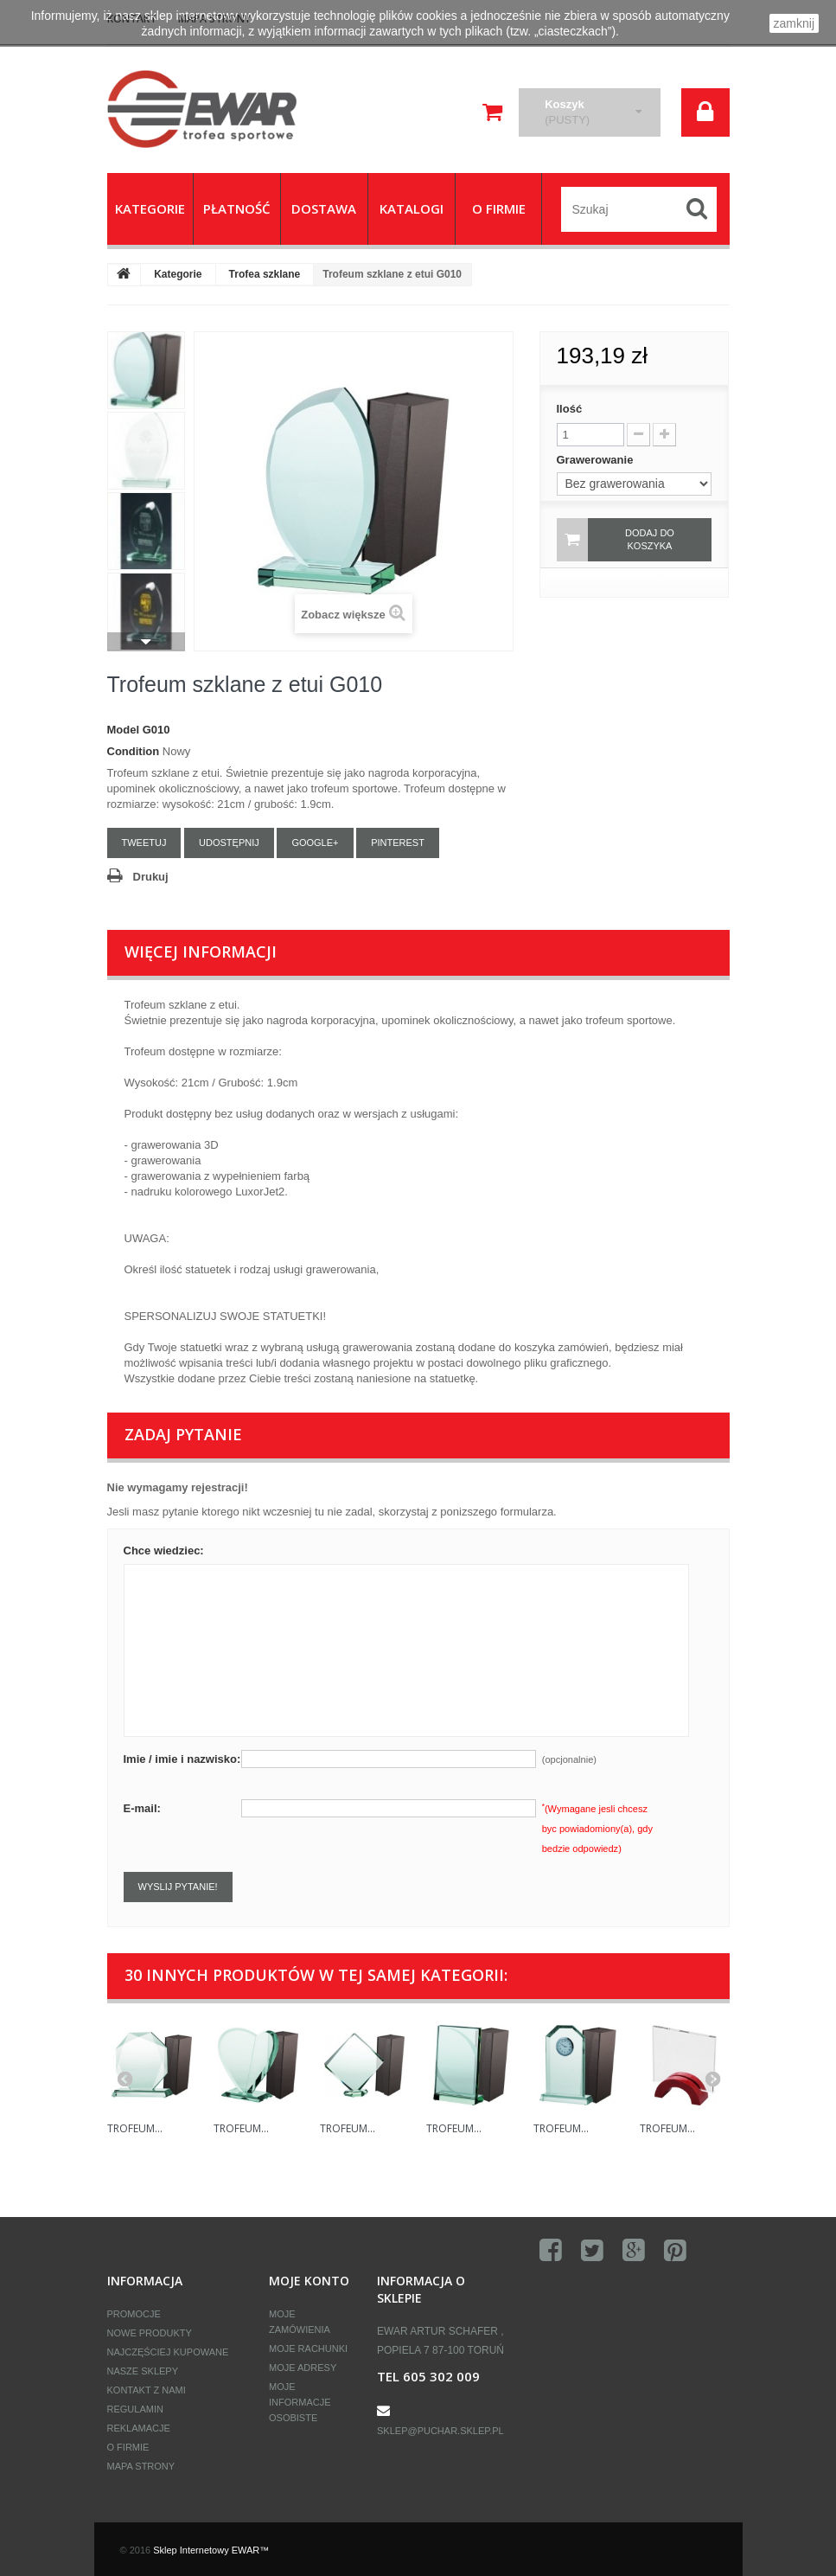 Image resolution: width=836 pixels, height=2576 pixels. What do you see at coordinates (177, 274) in the screenshot?
I see `Kategorie` at bounding box center [177, 274].